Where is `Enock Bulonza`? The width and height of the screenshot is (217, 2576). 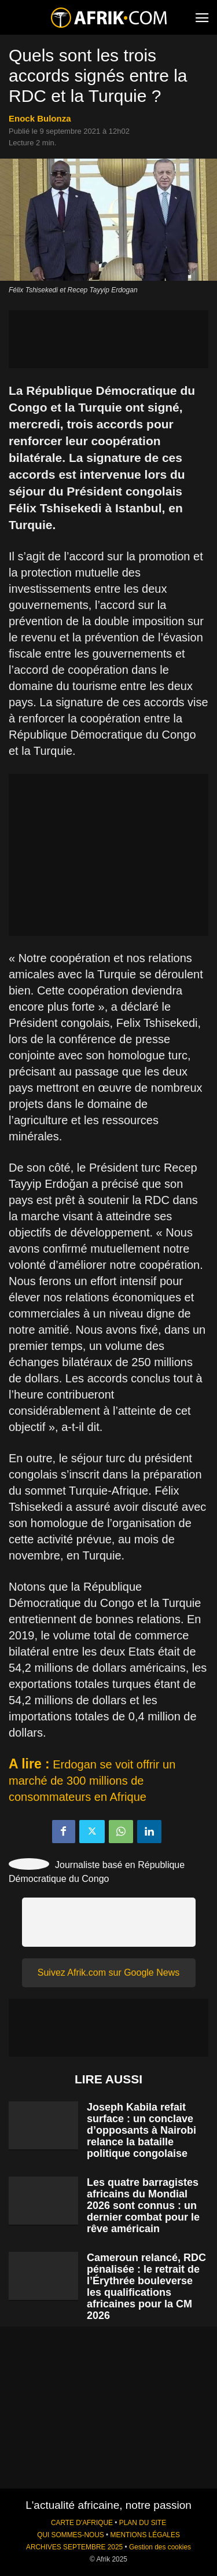 Enock Bulonza is located at coordinates (40, 118).